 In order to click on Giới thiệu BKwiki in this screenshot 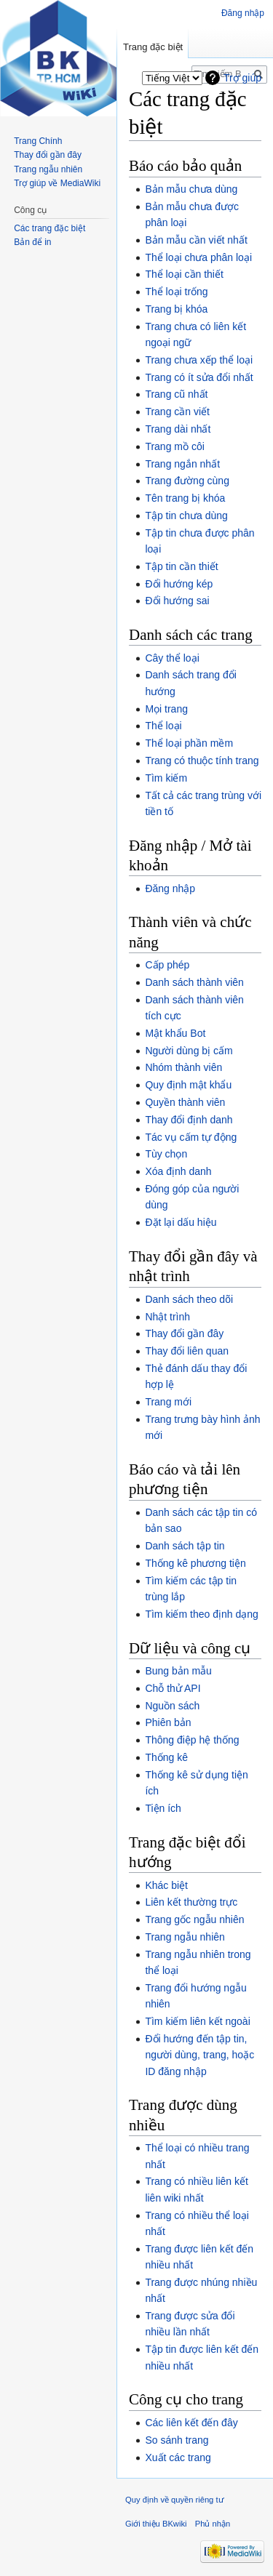, I will do `click(156, 2523)`.